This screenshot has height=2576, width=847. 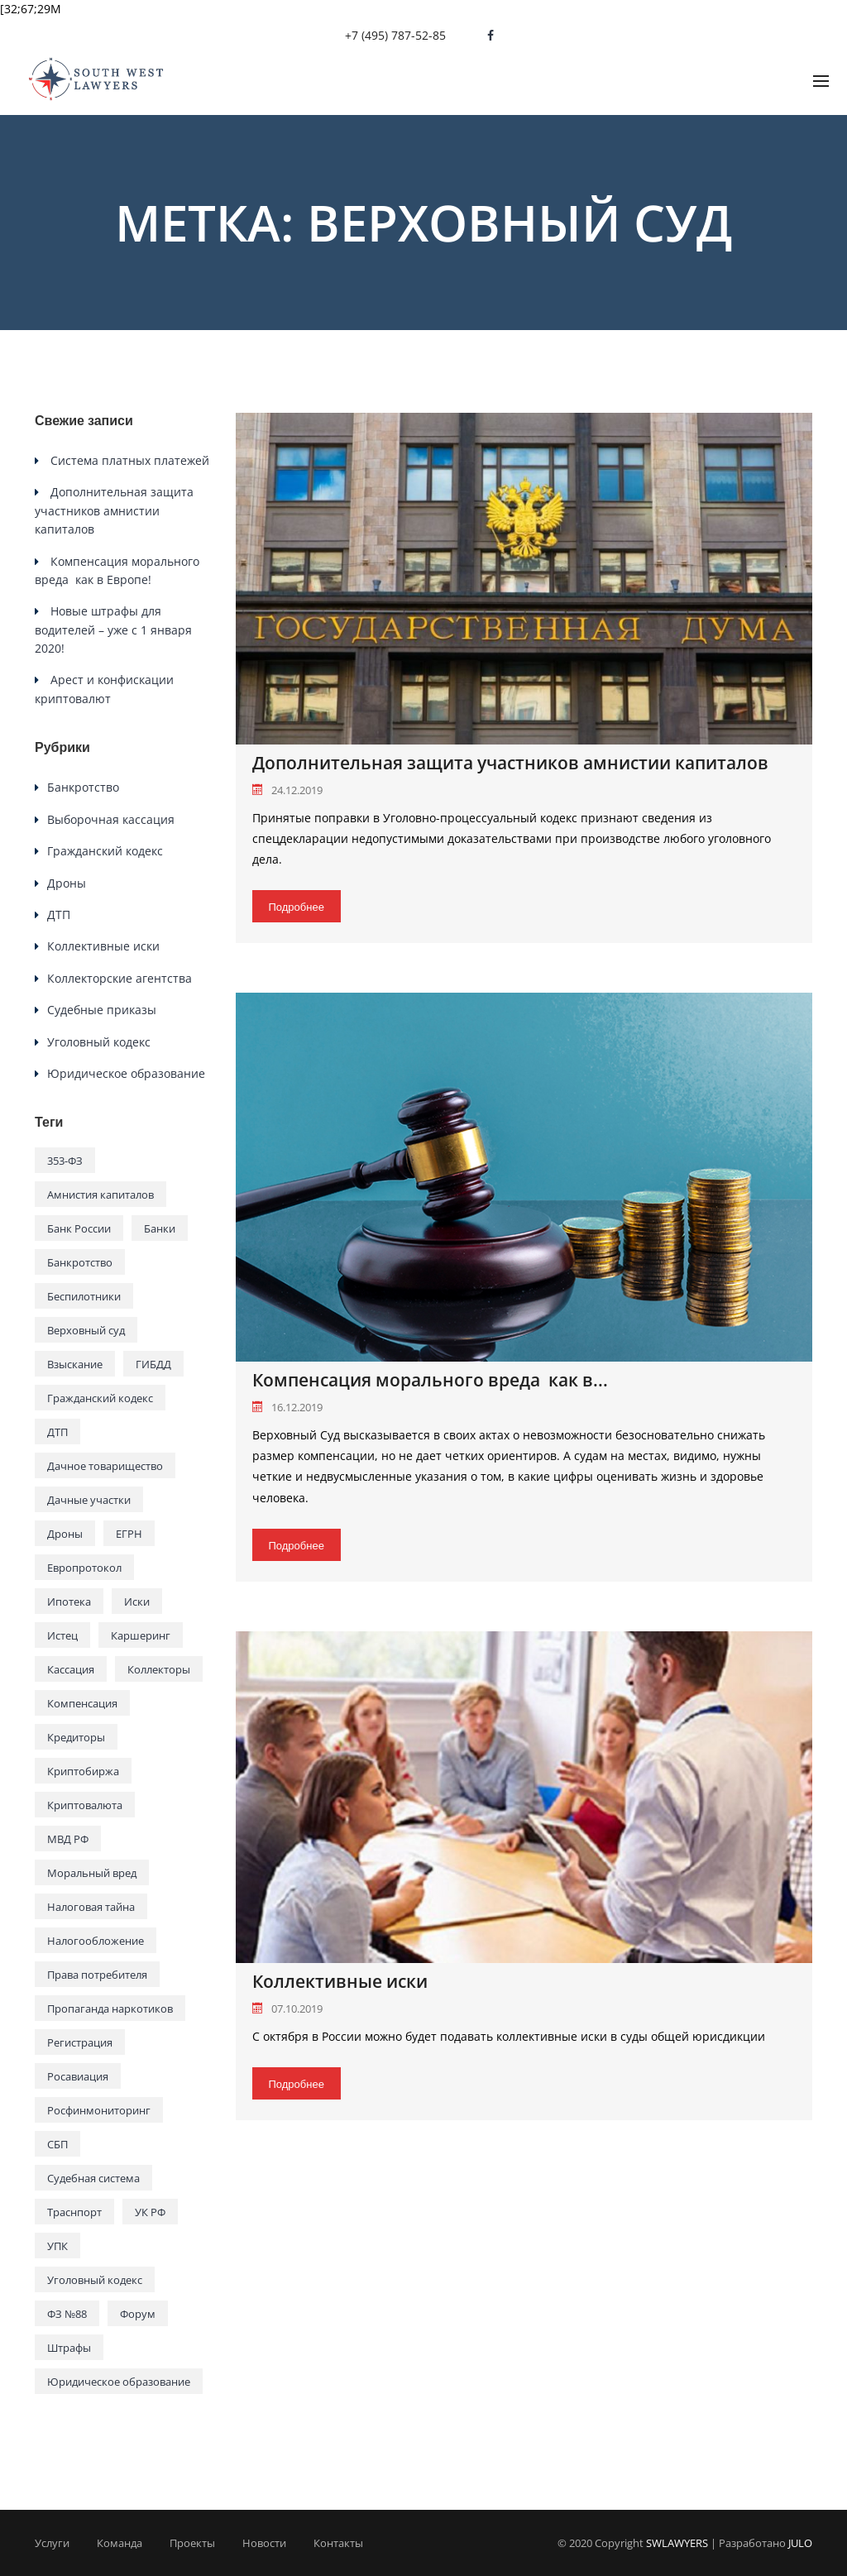 What do you see at coordinates (79, 2042) in the screenshot?
I see `Регистрация [Регистрация (1 элемент)]` at bounding box center [79, 2042].